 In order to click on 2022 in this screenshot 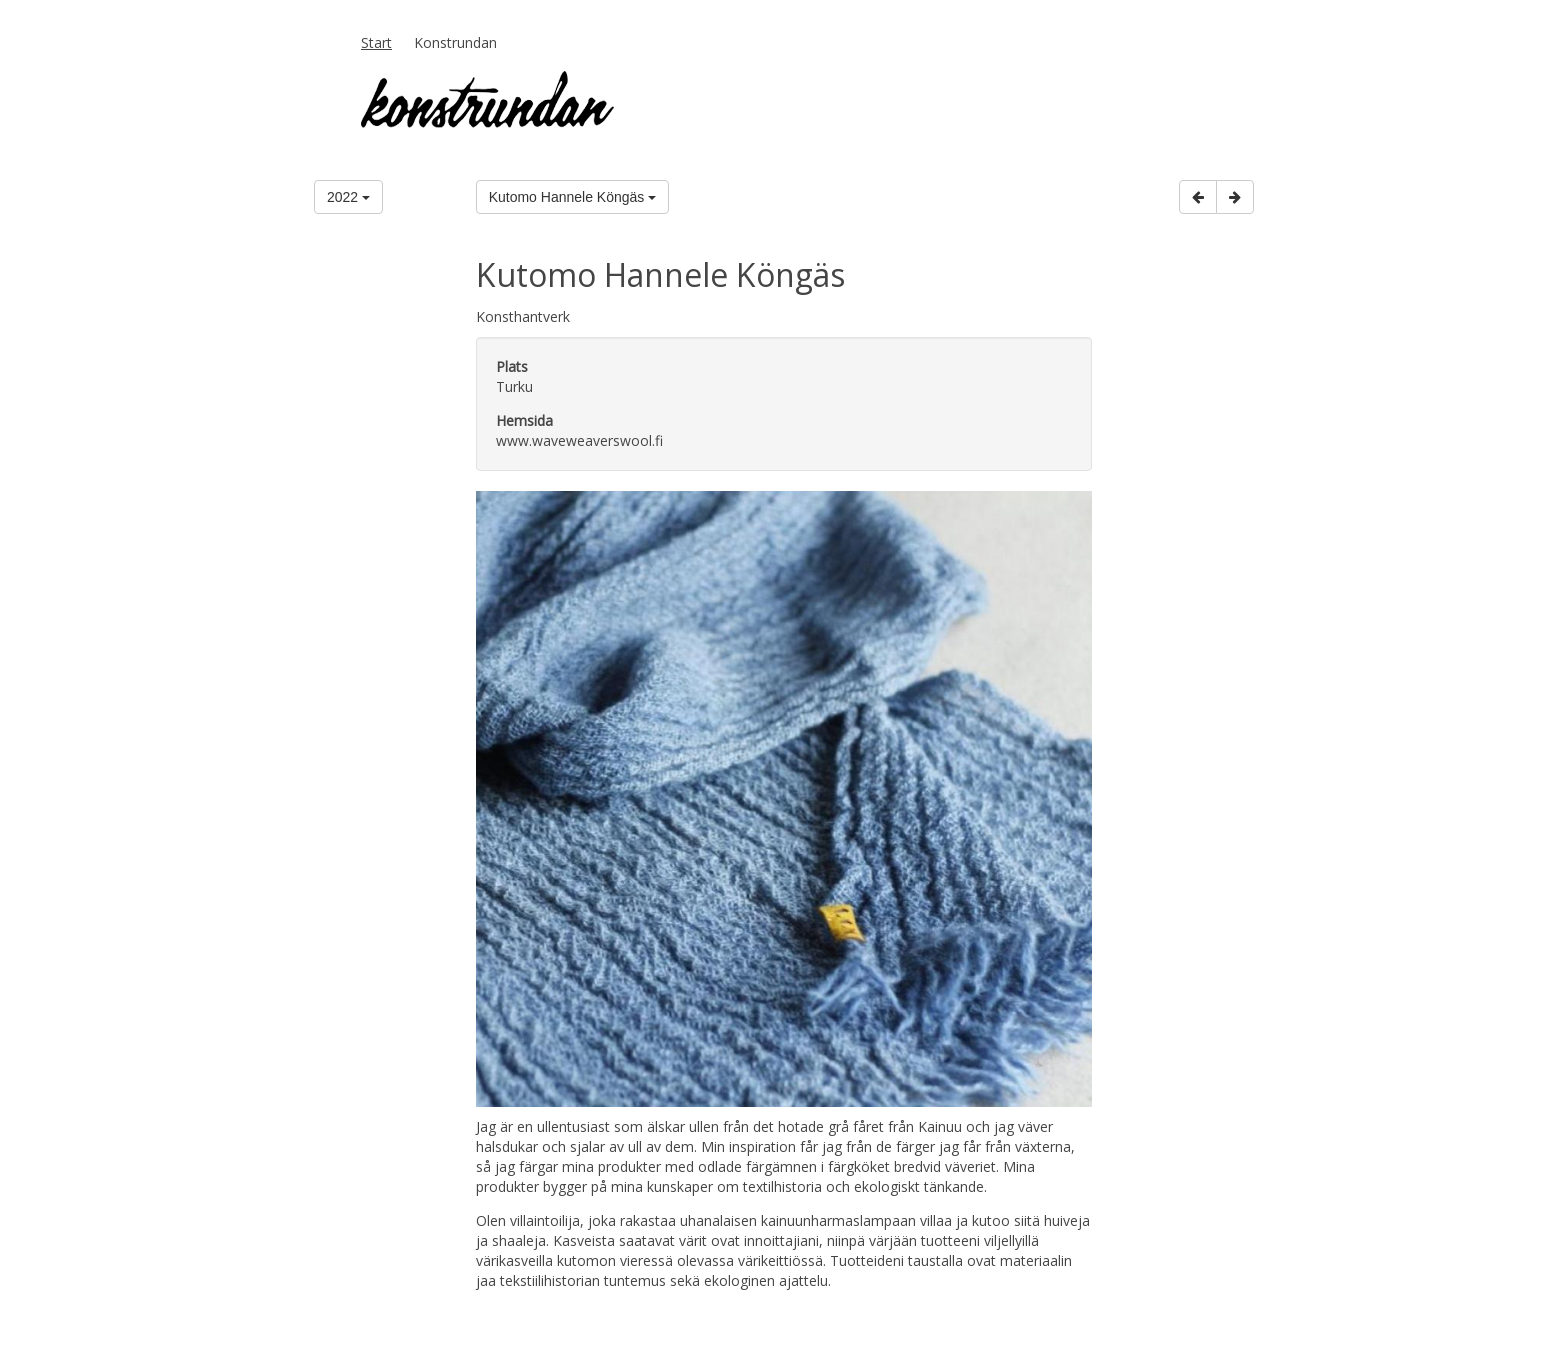, I will do `click(348, 197)`.